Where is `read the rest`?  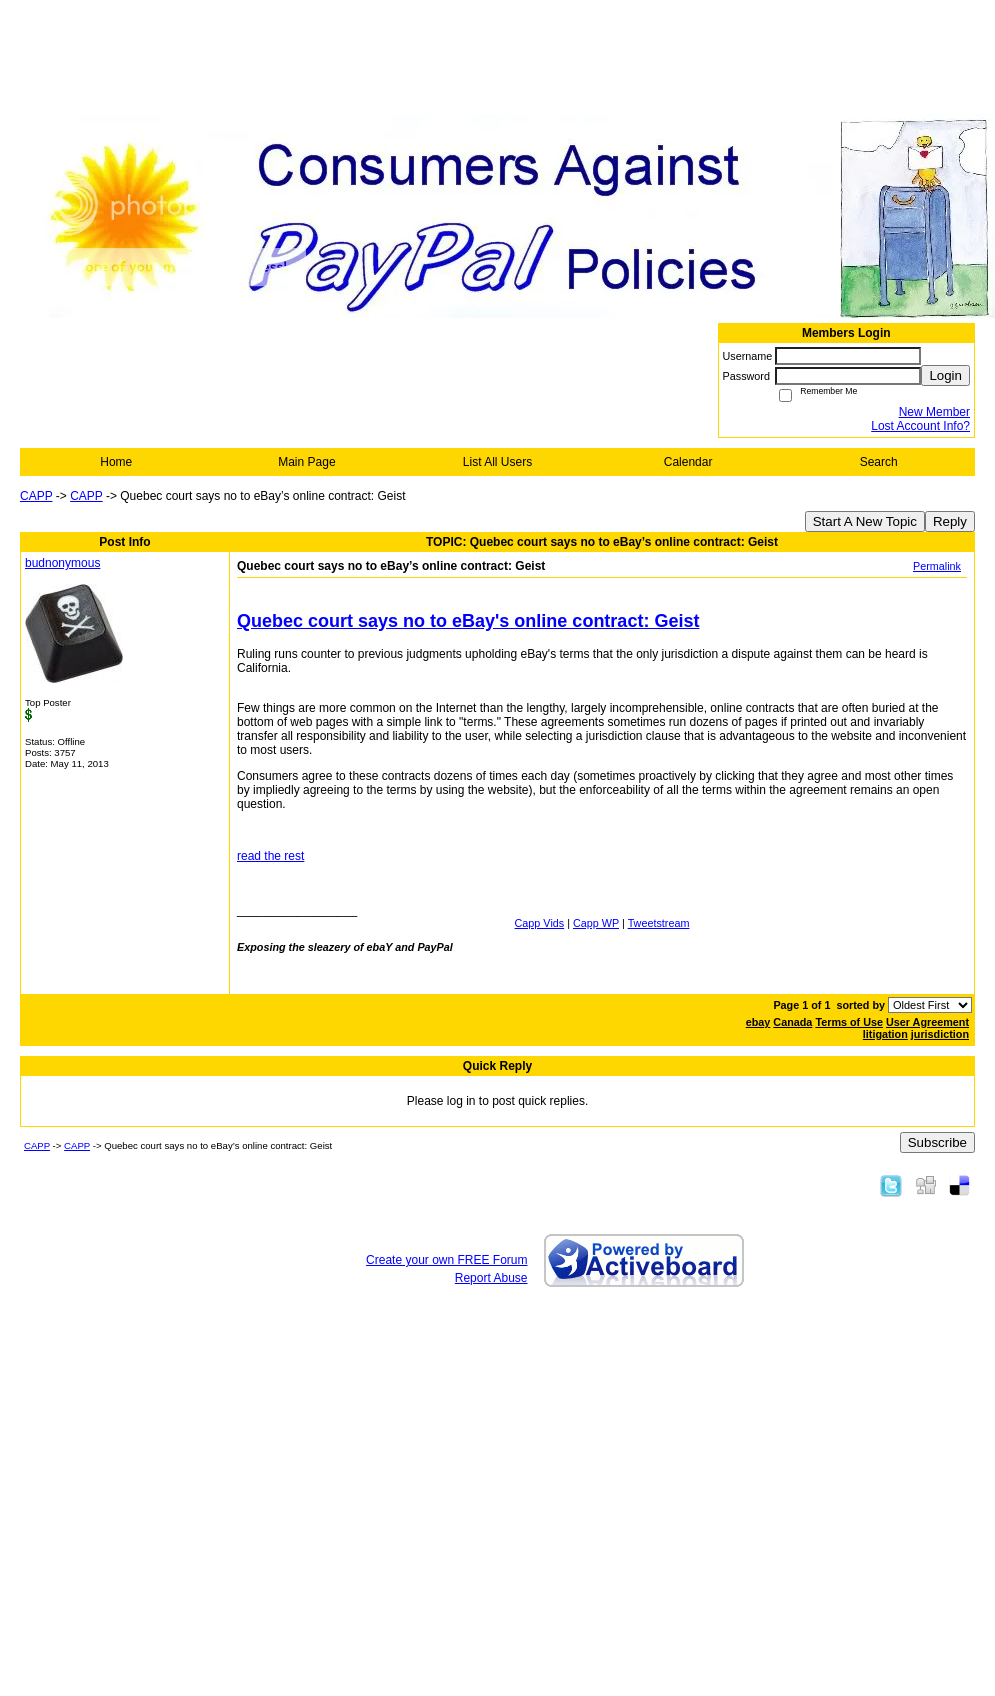 read the rest is located at coordinates (270, 856).